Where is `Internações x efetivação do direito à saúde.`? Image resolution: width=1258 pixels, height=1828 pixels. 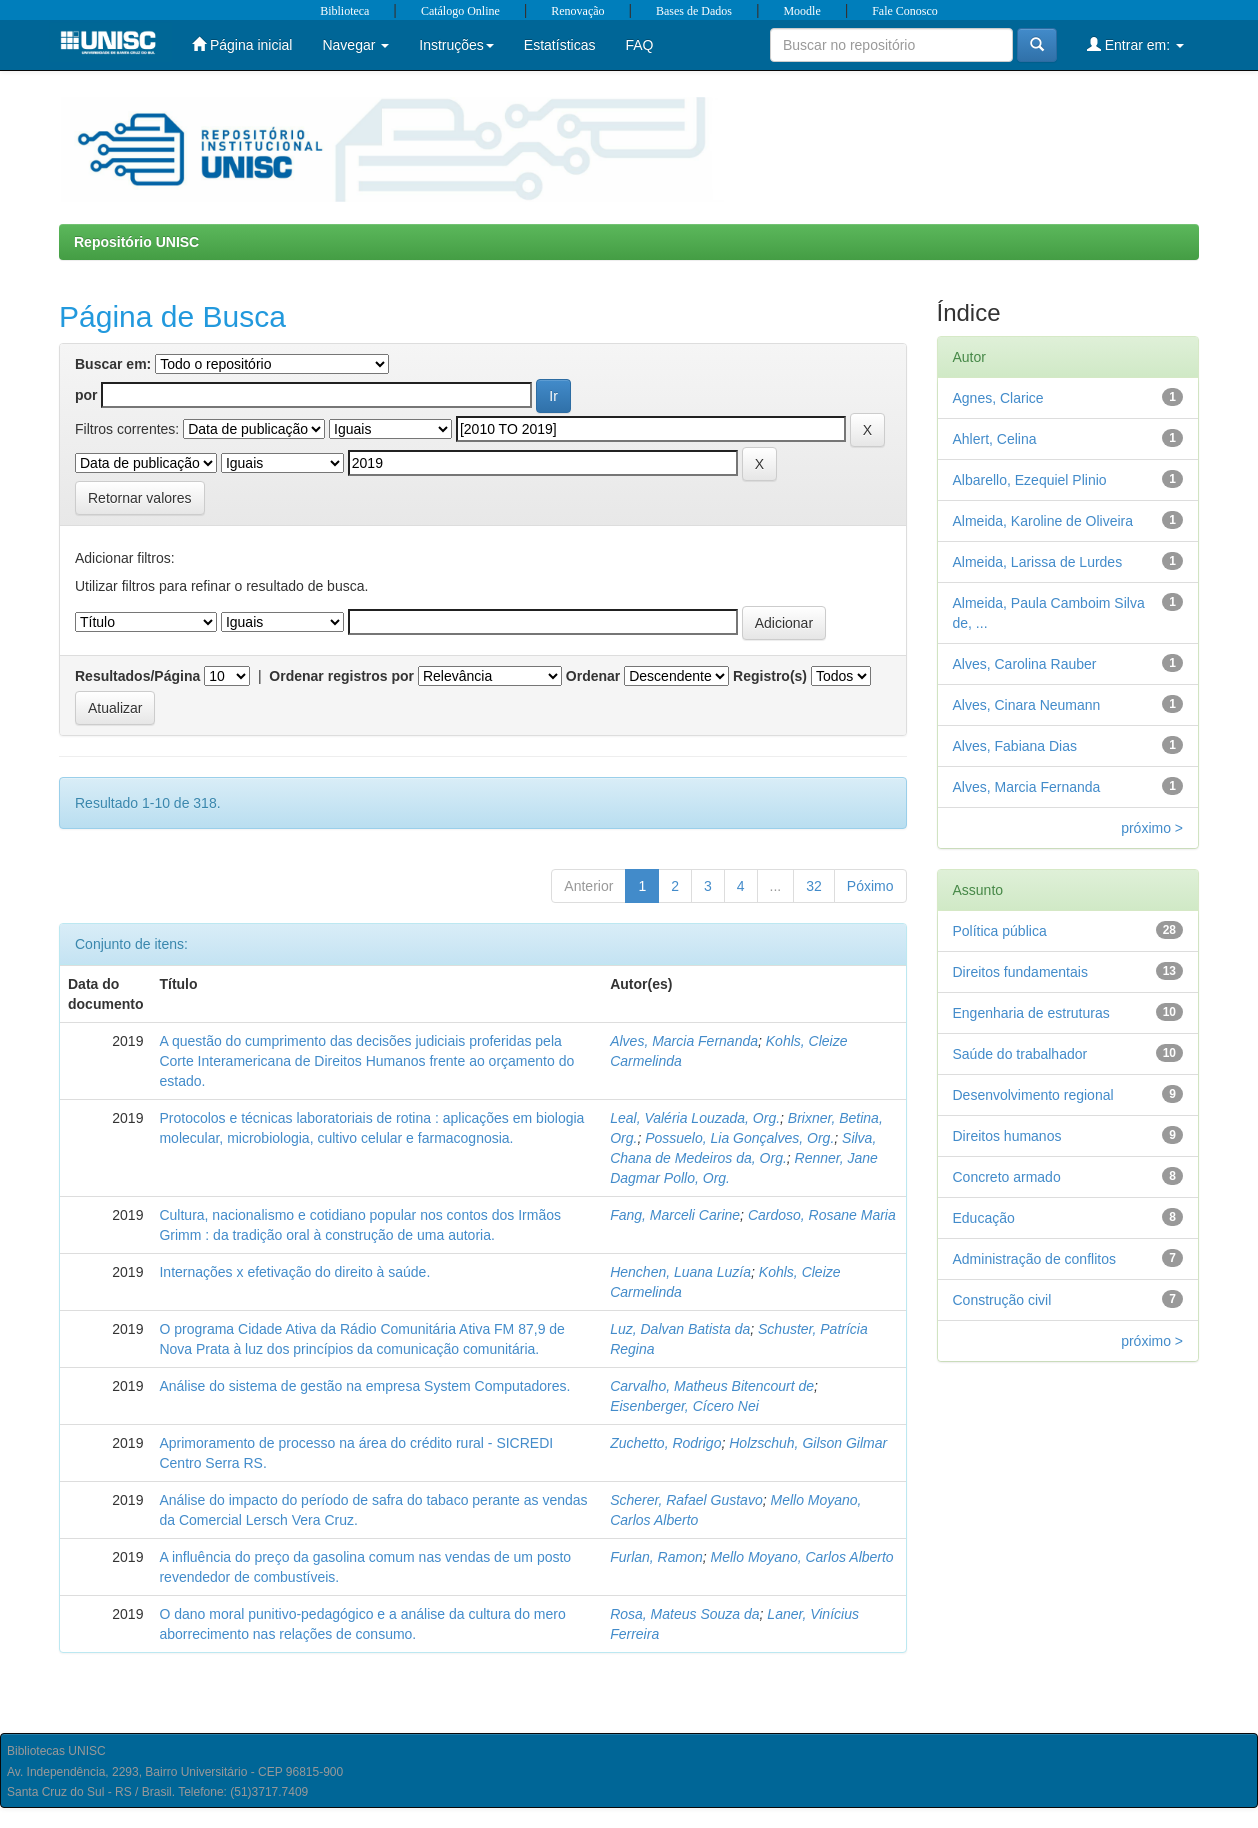
Internações x efetivação do direito à saúde. is located at coordinates (294, 1272).